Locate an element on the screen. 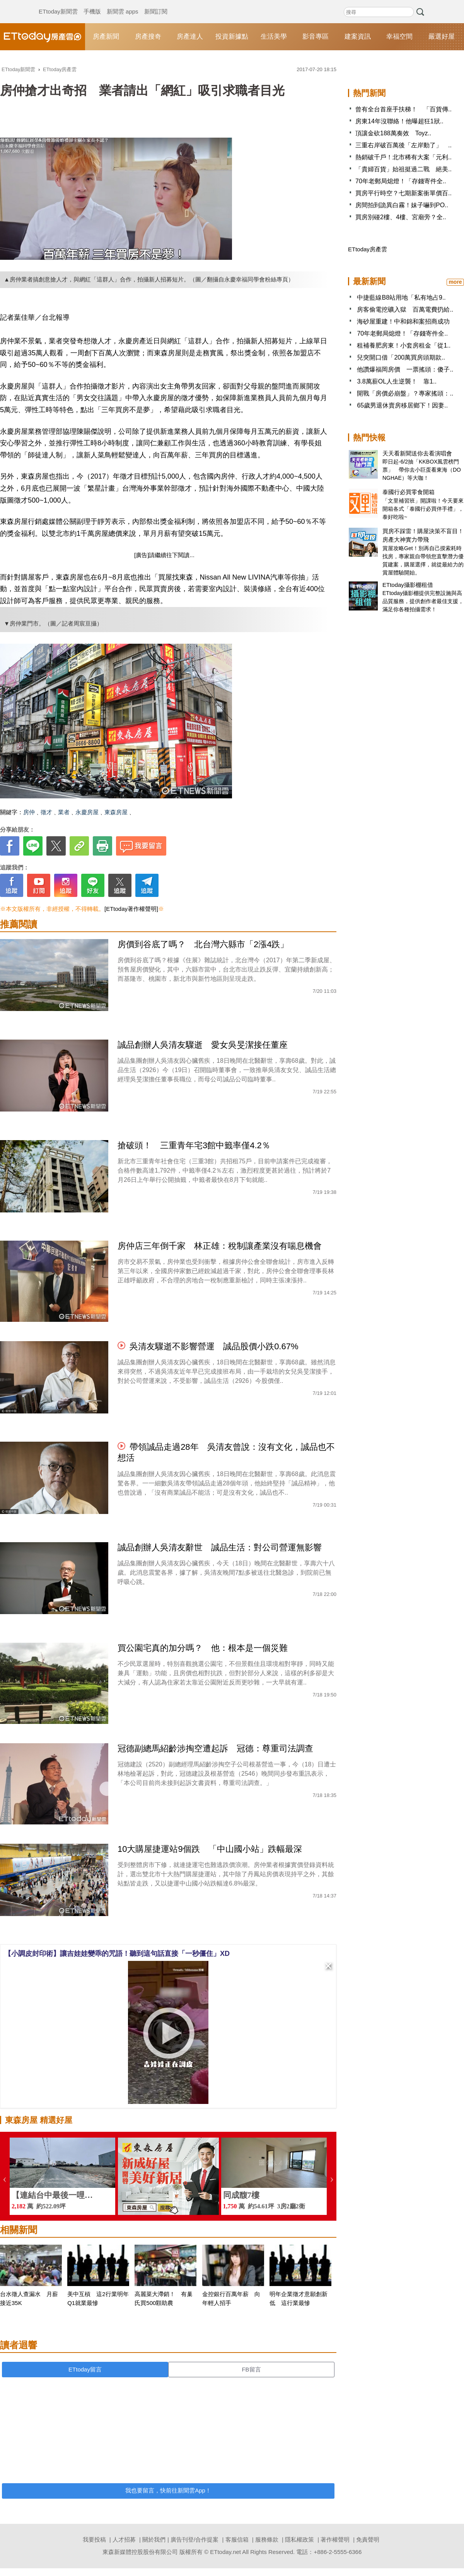 This screenshot has height=2576, width=464. 生活美學 is located at coordinates (274, 36).